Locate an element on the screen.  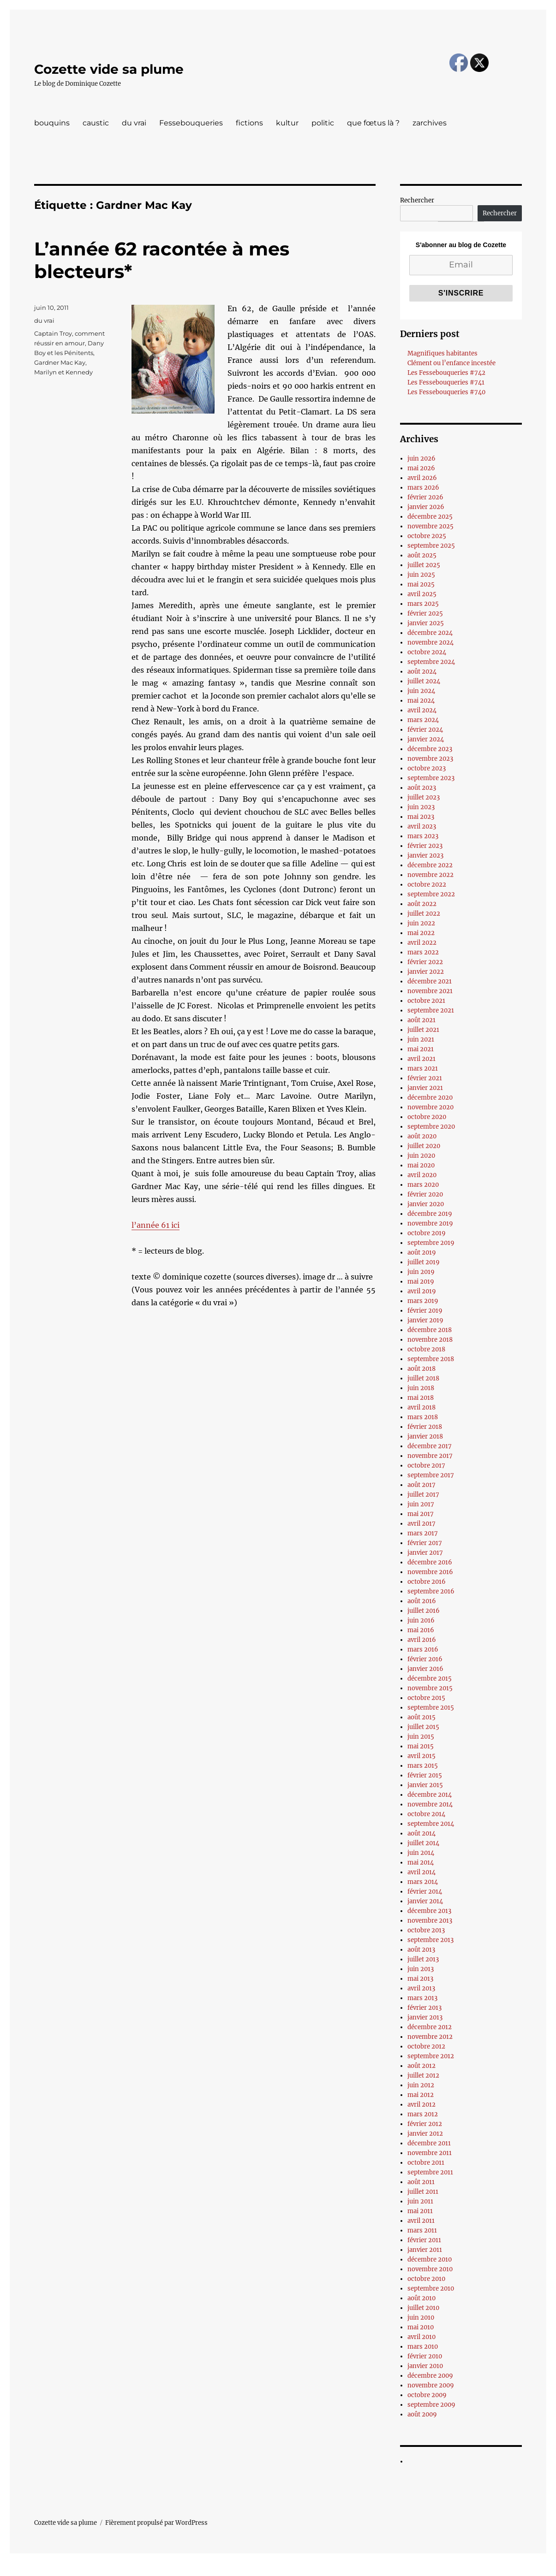
décembre 2020 is located at coordinates (430, 1097).